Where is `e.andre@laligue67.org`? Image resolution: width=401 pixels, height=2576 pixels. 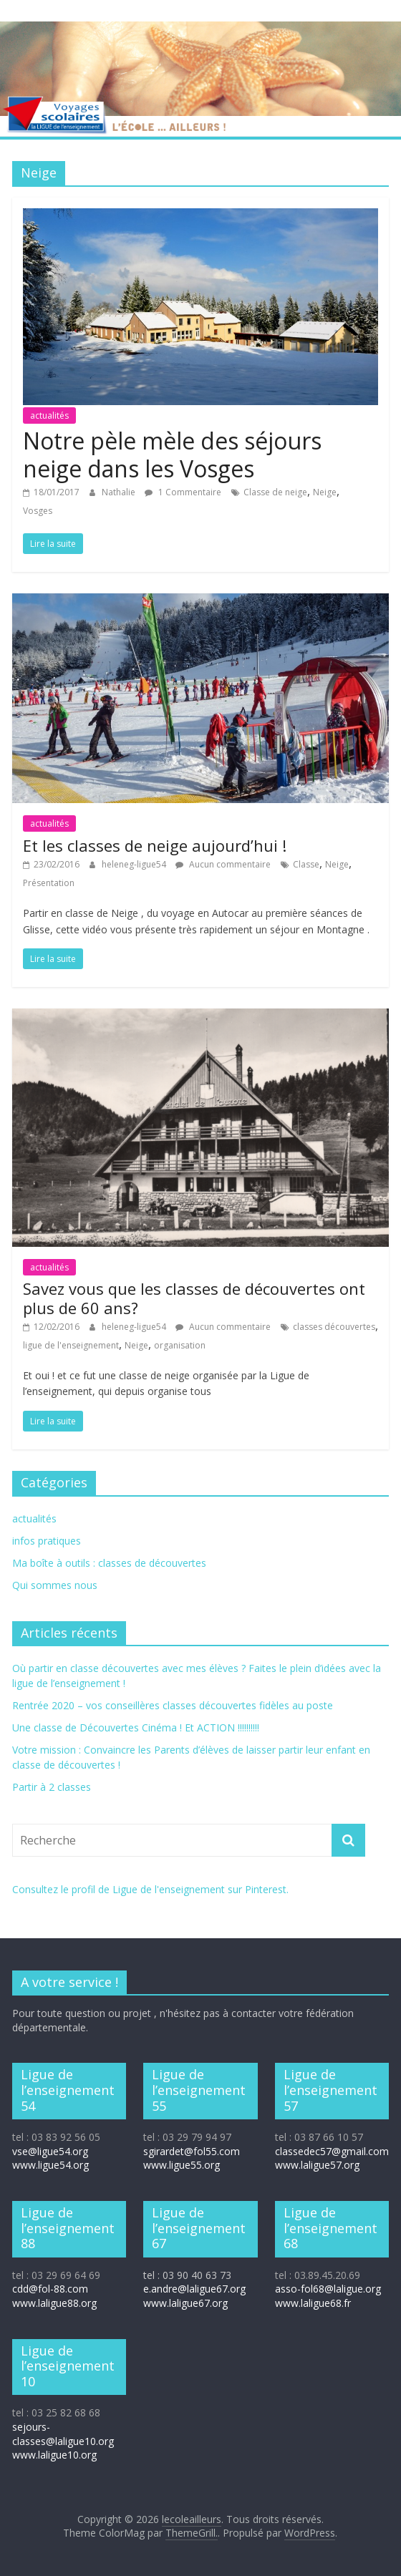 e.andre@laligue67.org is located at coordinates (194, 2288).